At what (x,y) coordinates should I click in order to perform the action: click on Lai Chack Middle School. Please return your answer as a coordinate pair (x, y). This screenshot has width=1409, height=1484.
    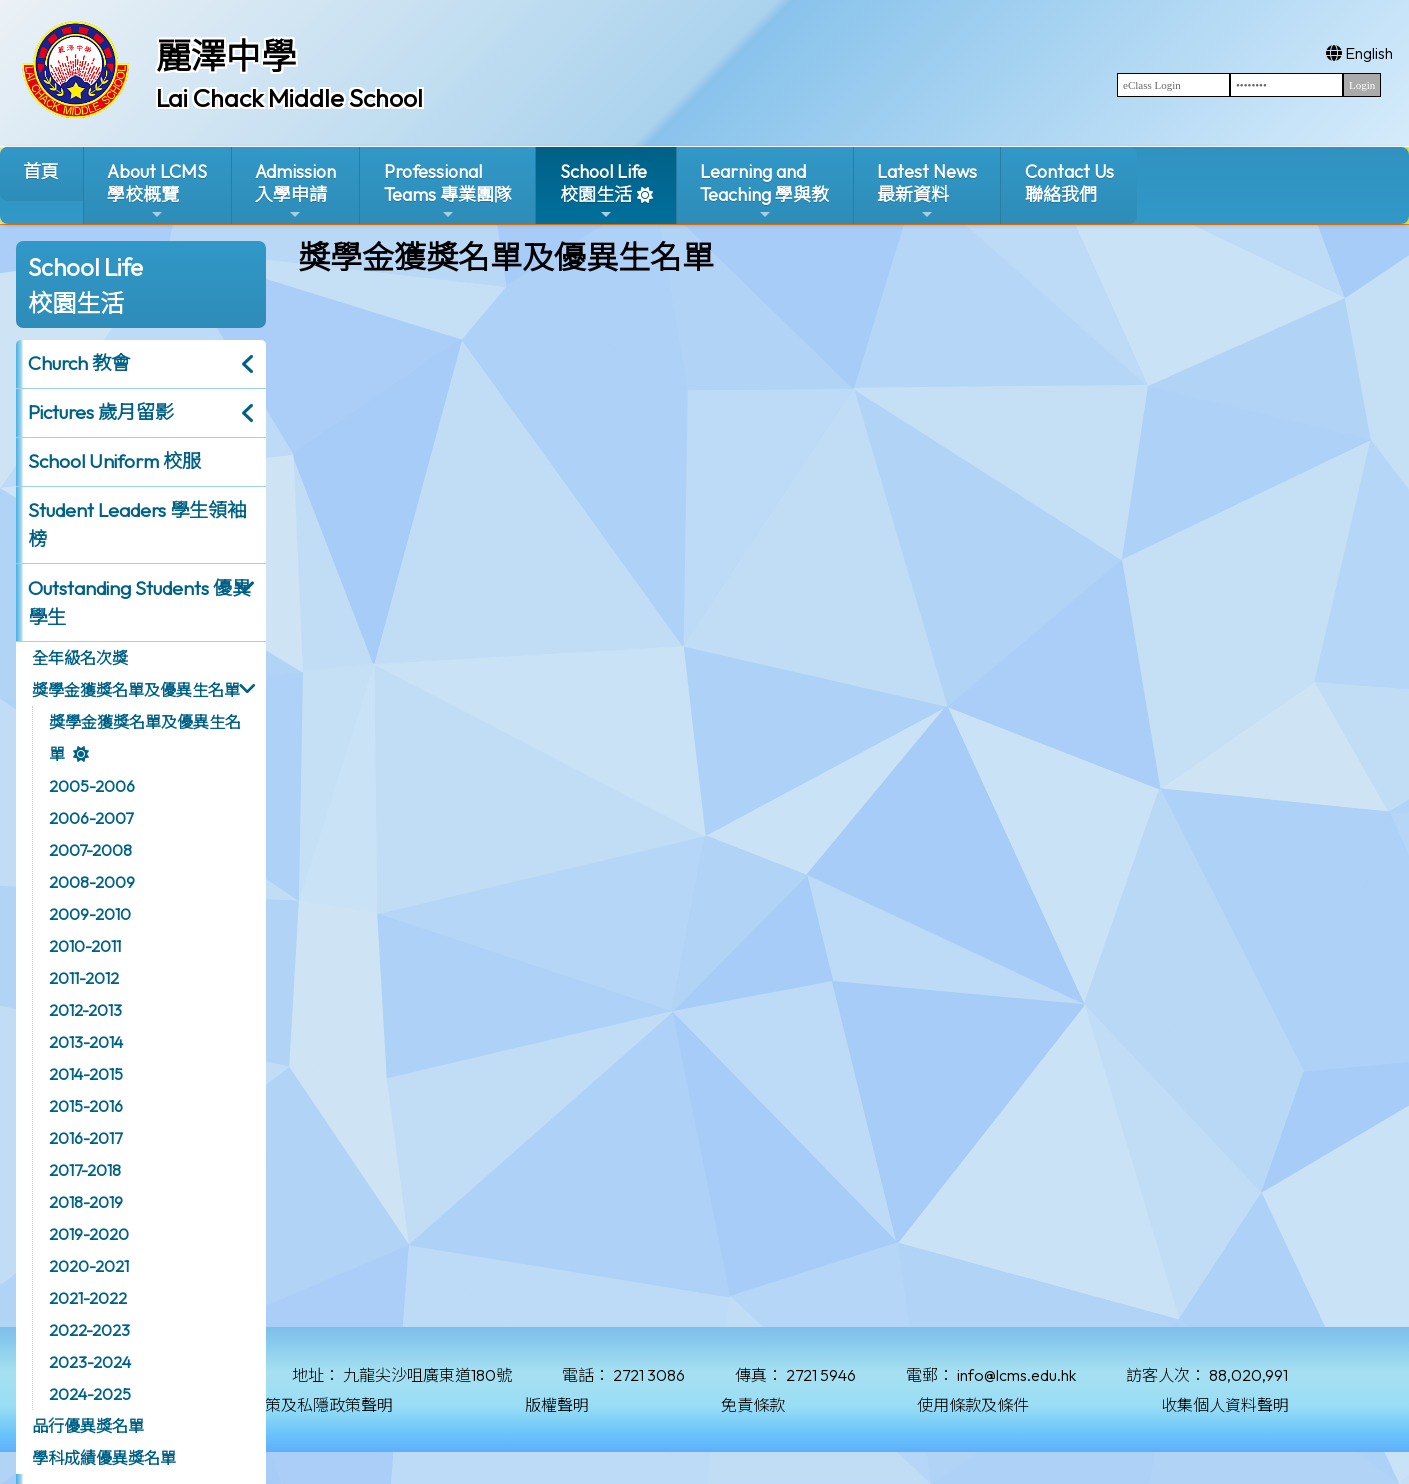
    Looking at the image, I should click on (289, 98).